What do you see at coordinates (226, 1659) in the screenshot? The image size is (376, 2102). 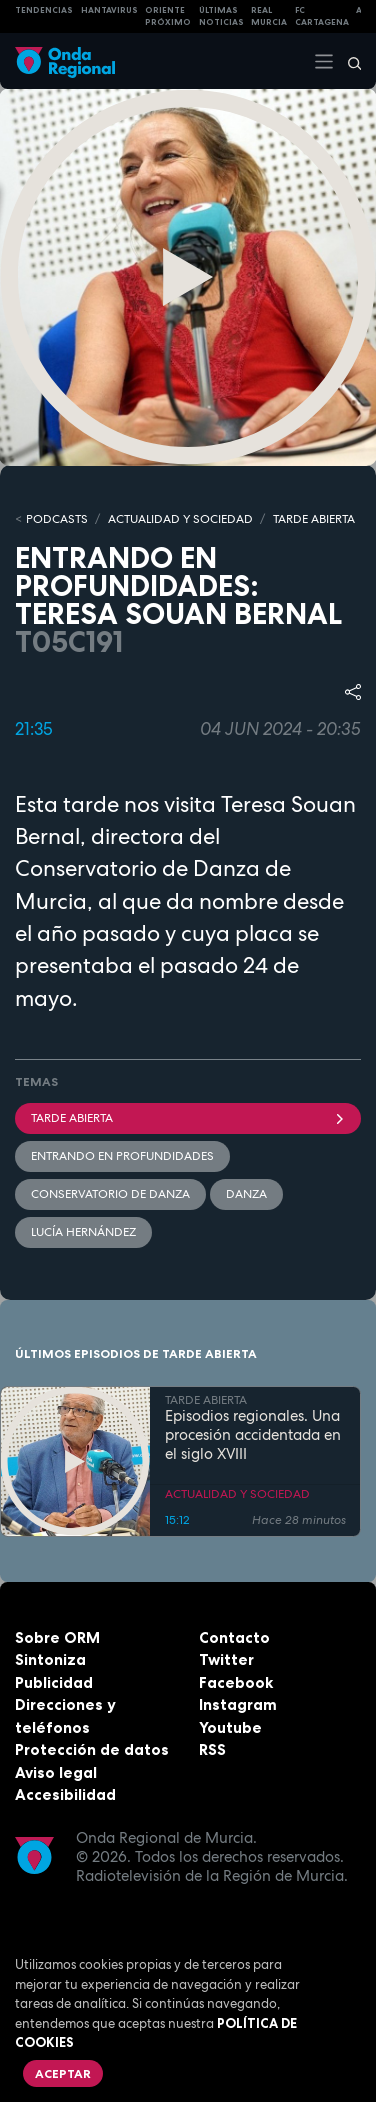 I see `Twitter` at bounding box center [226, 1659].